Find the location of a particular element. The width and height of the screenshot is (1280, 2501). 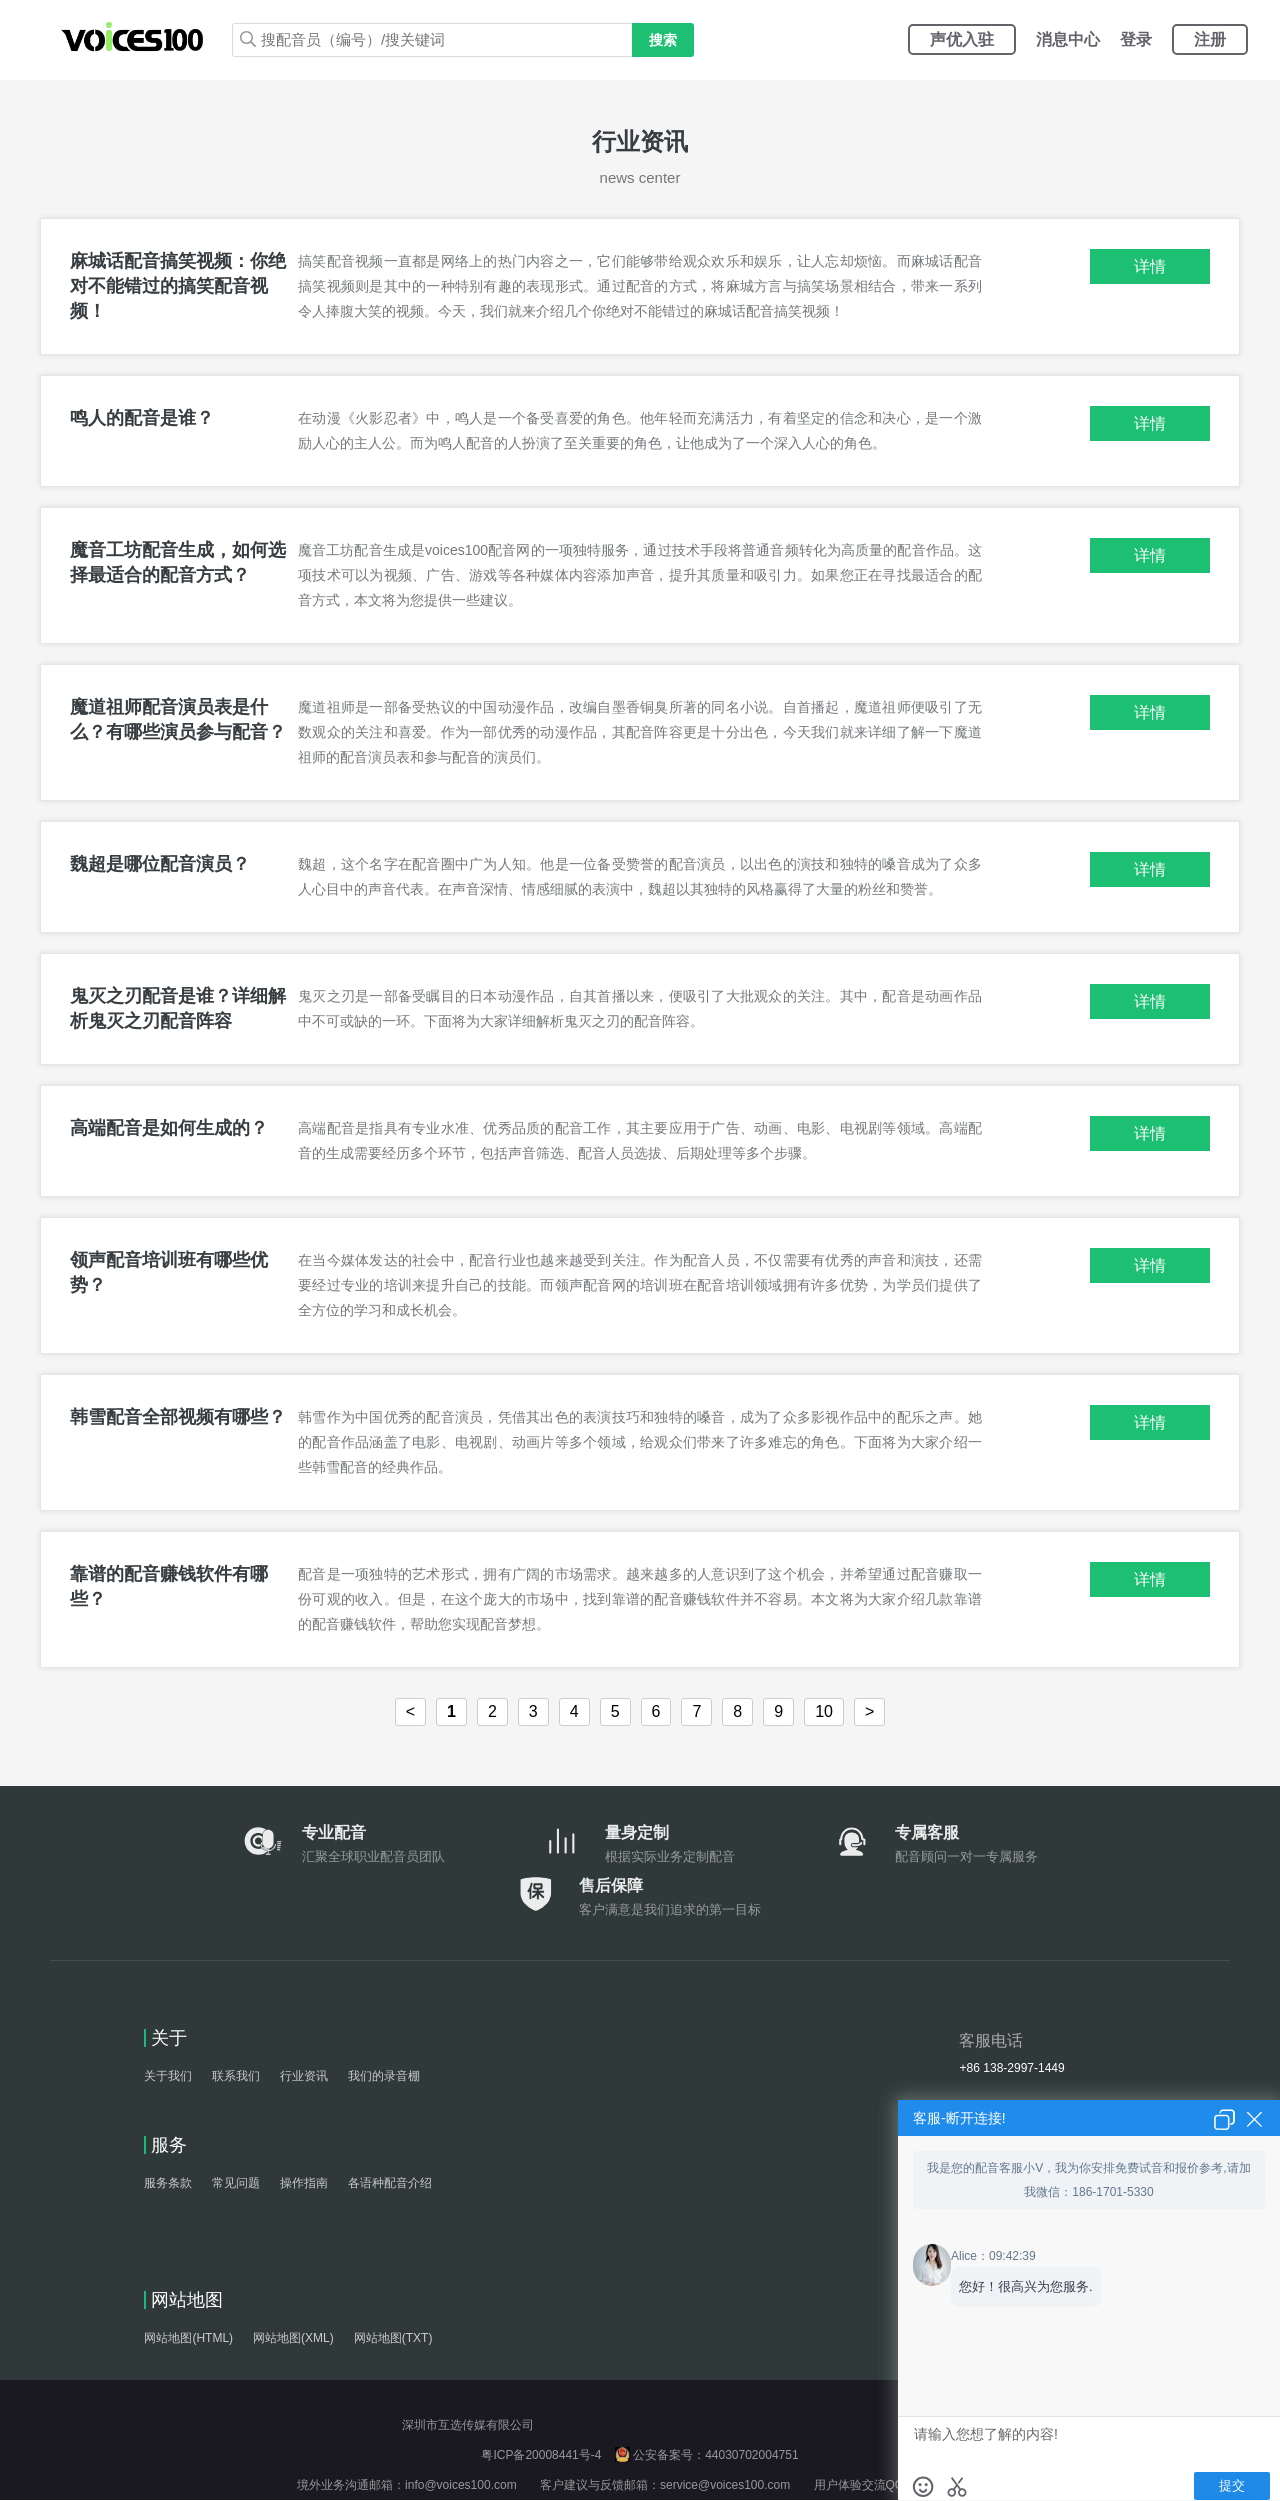

客服-断开连接! is located at coordinates (959, 2118).